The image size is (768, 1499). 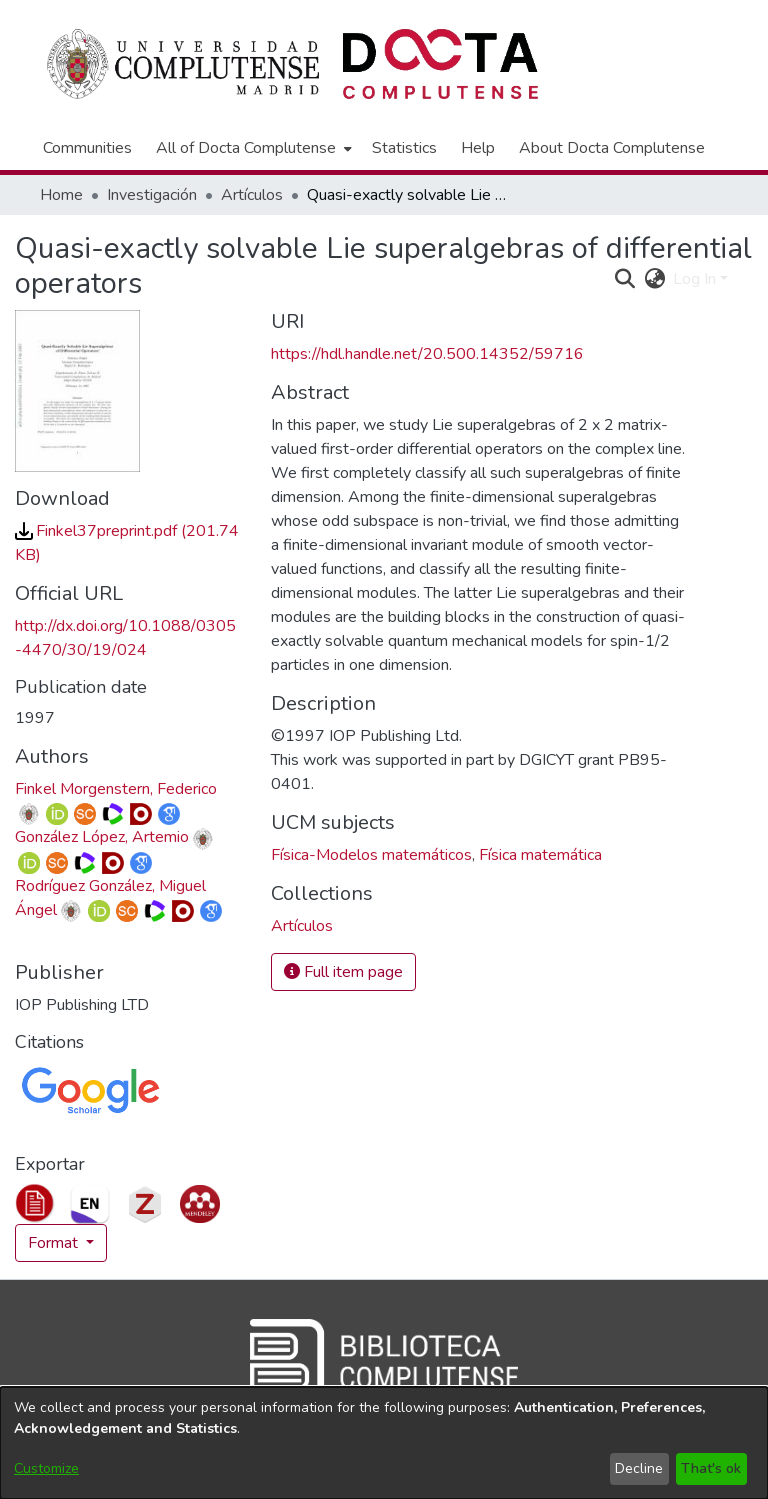 I want to click on Communities [menuitem], so click(x=87, y=148).